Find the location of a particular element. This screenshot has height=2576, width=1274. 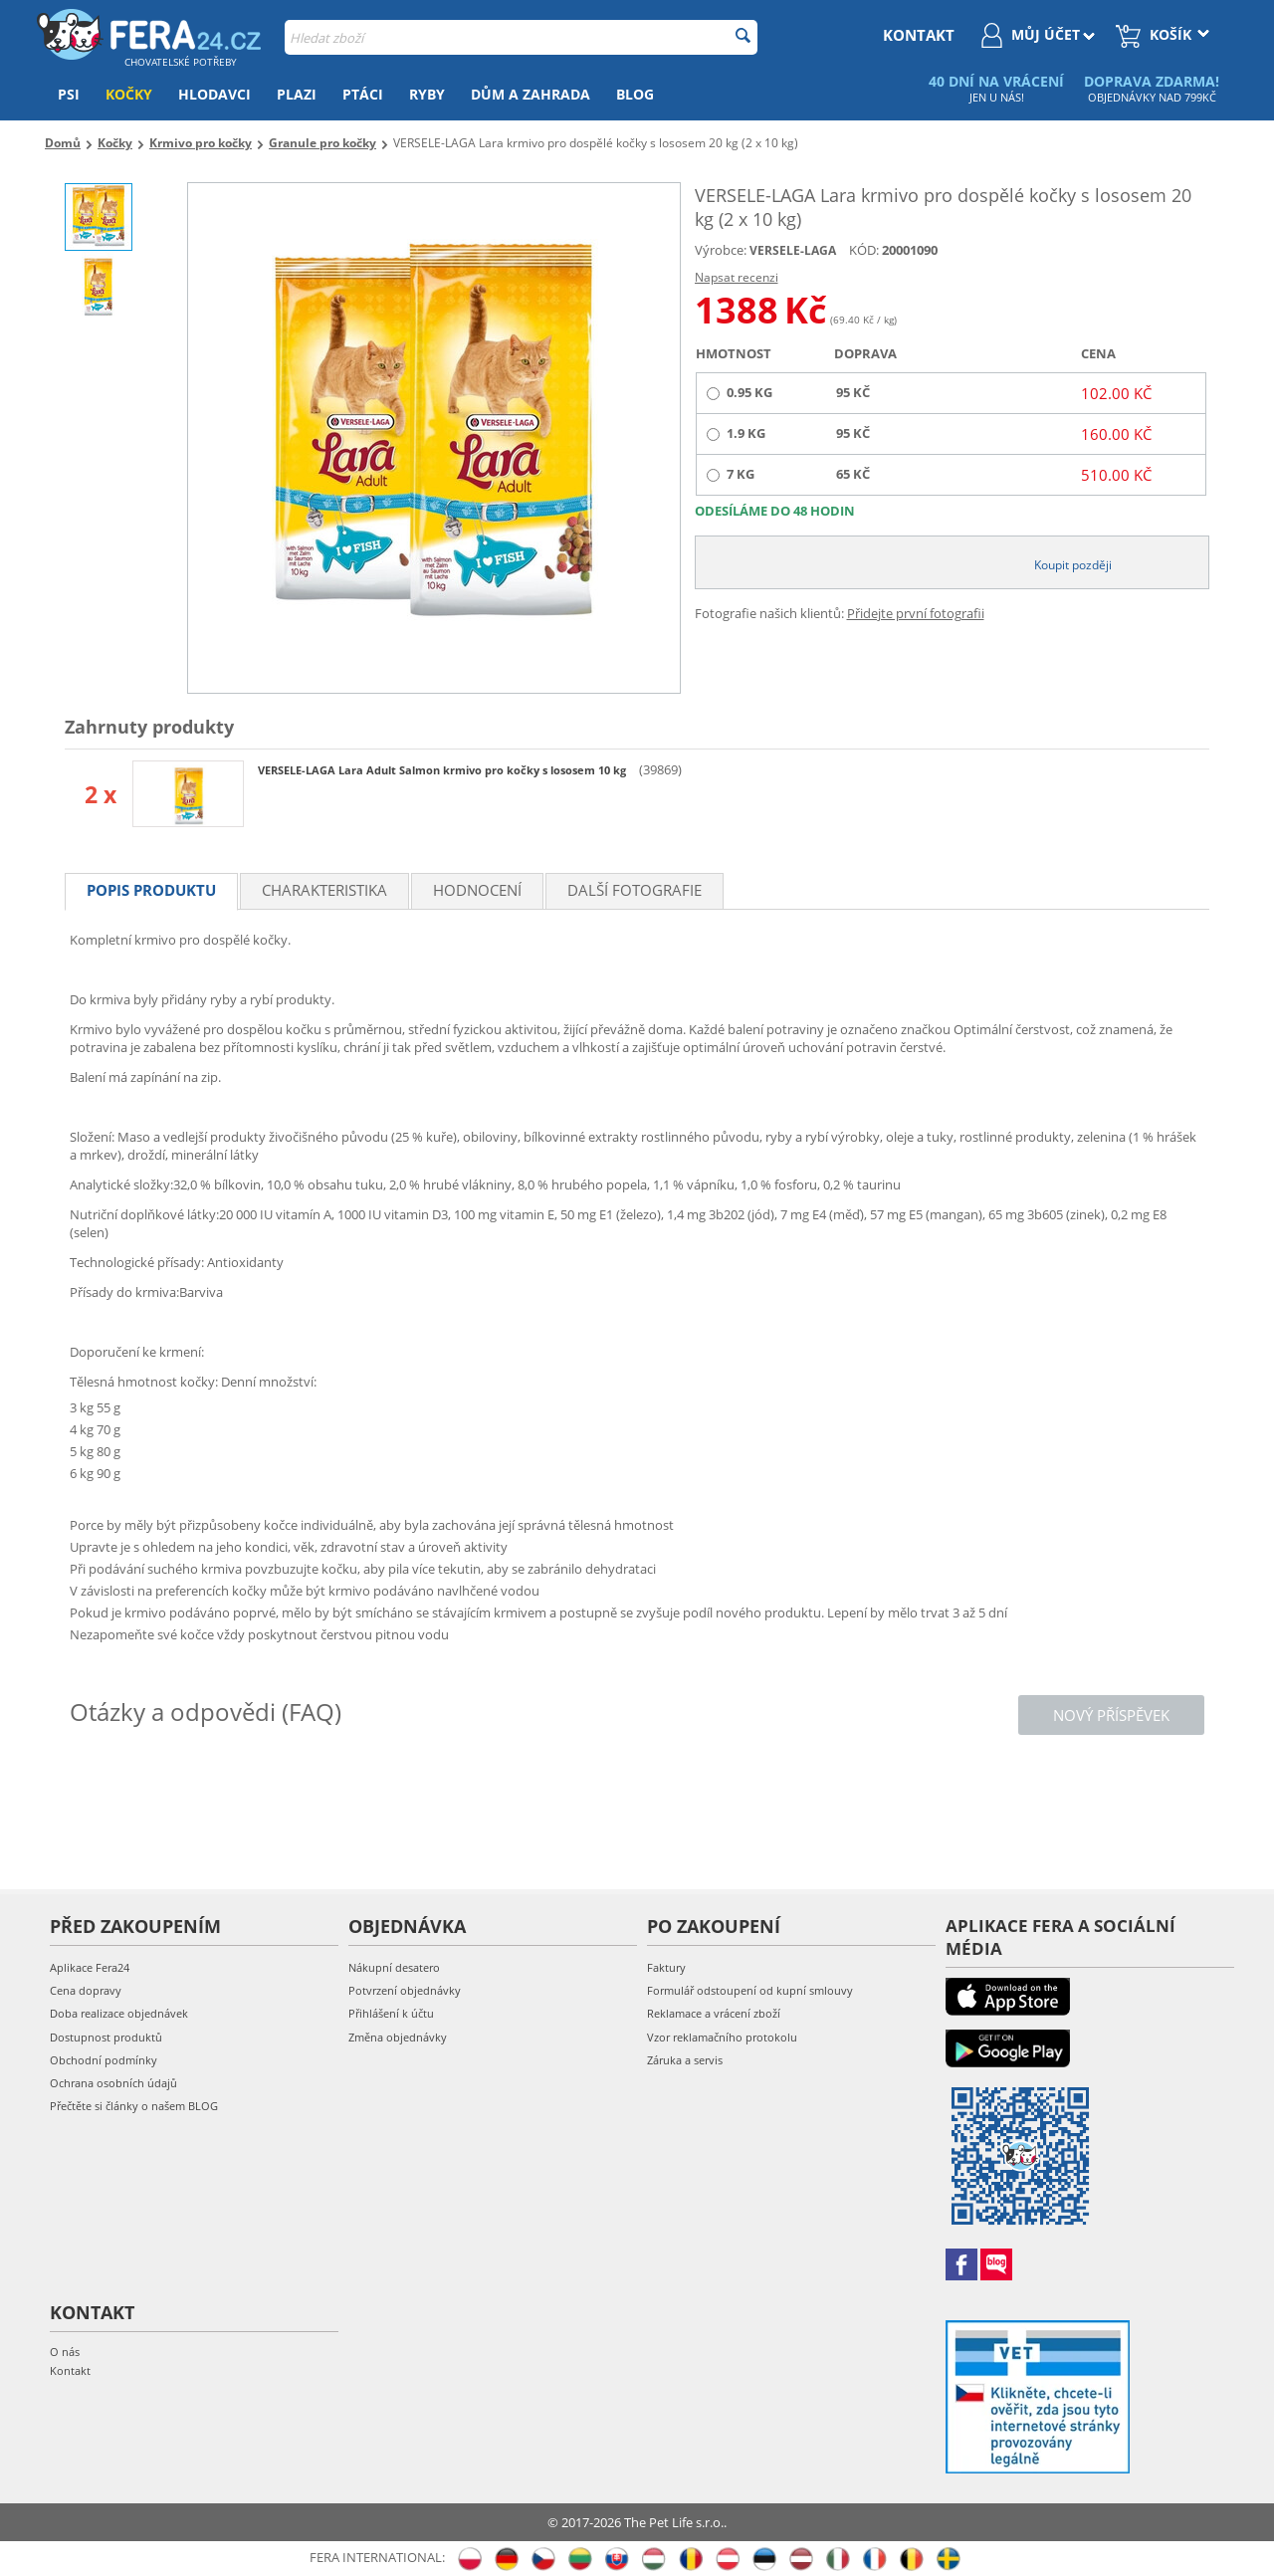

Ryby is located at coordinates (427, 94).